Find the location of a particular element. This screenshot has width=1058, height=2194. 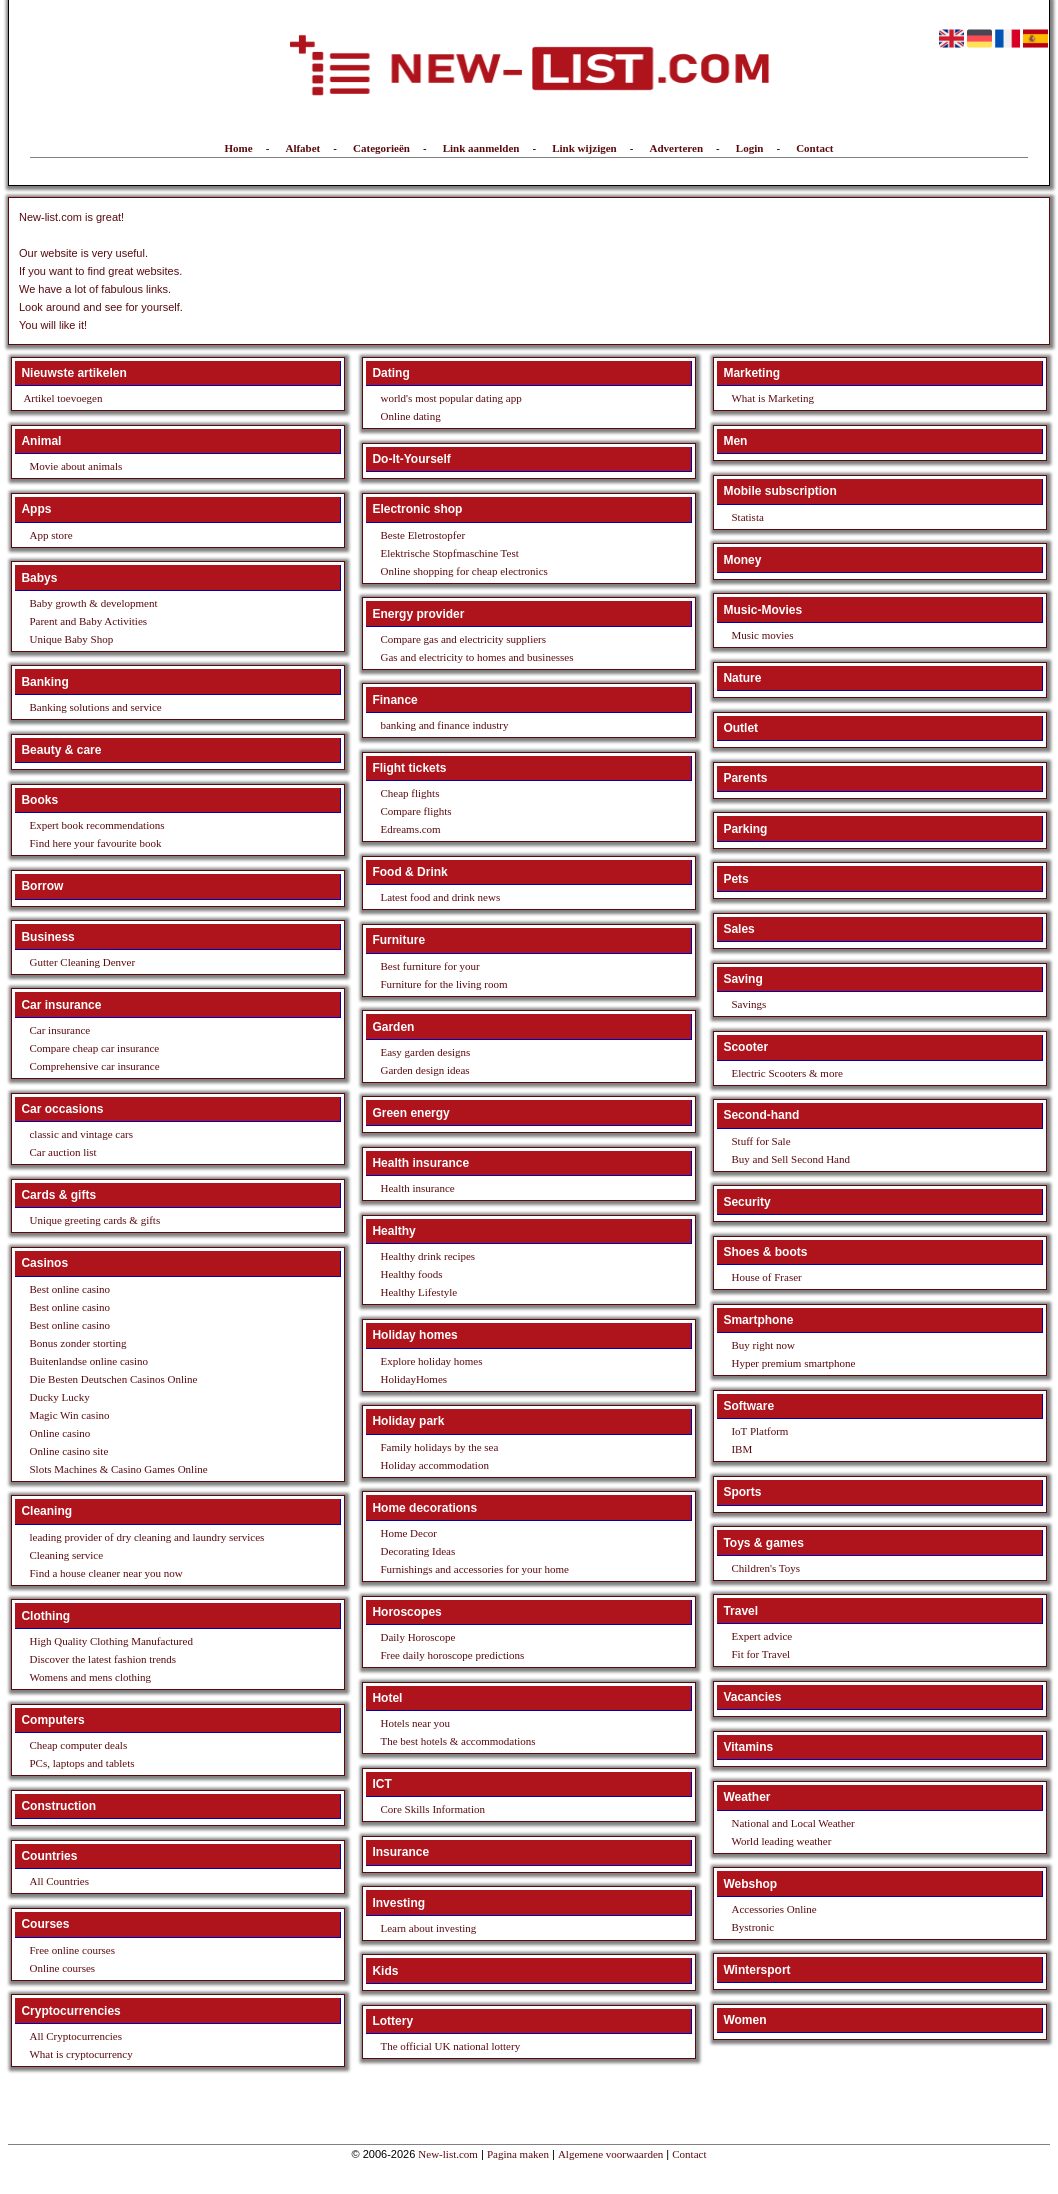

Alfabet is located at coordinates (302, 148).